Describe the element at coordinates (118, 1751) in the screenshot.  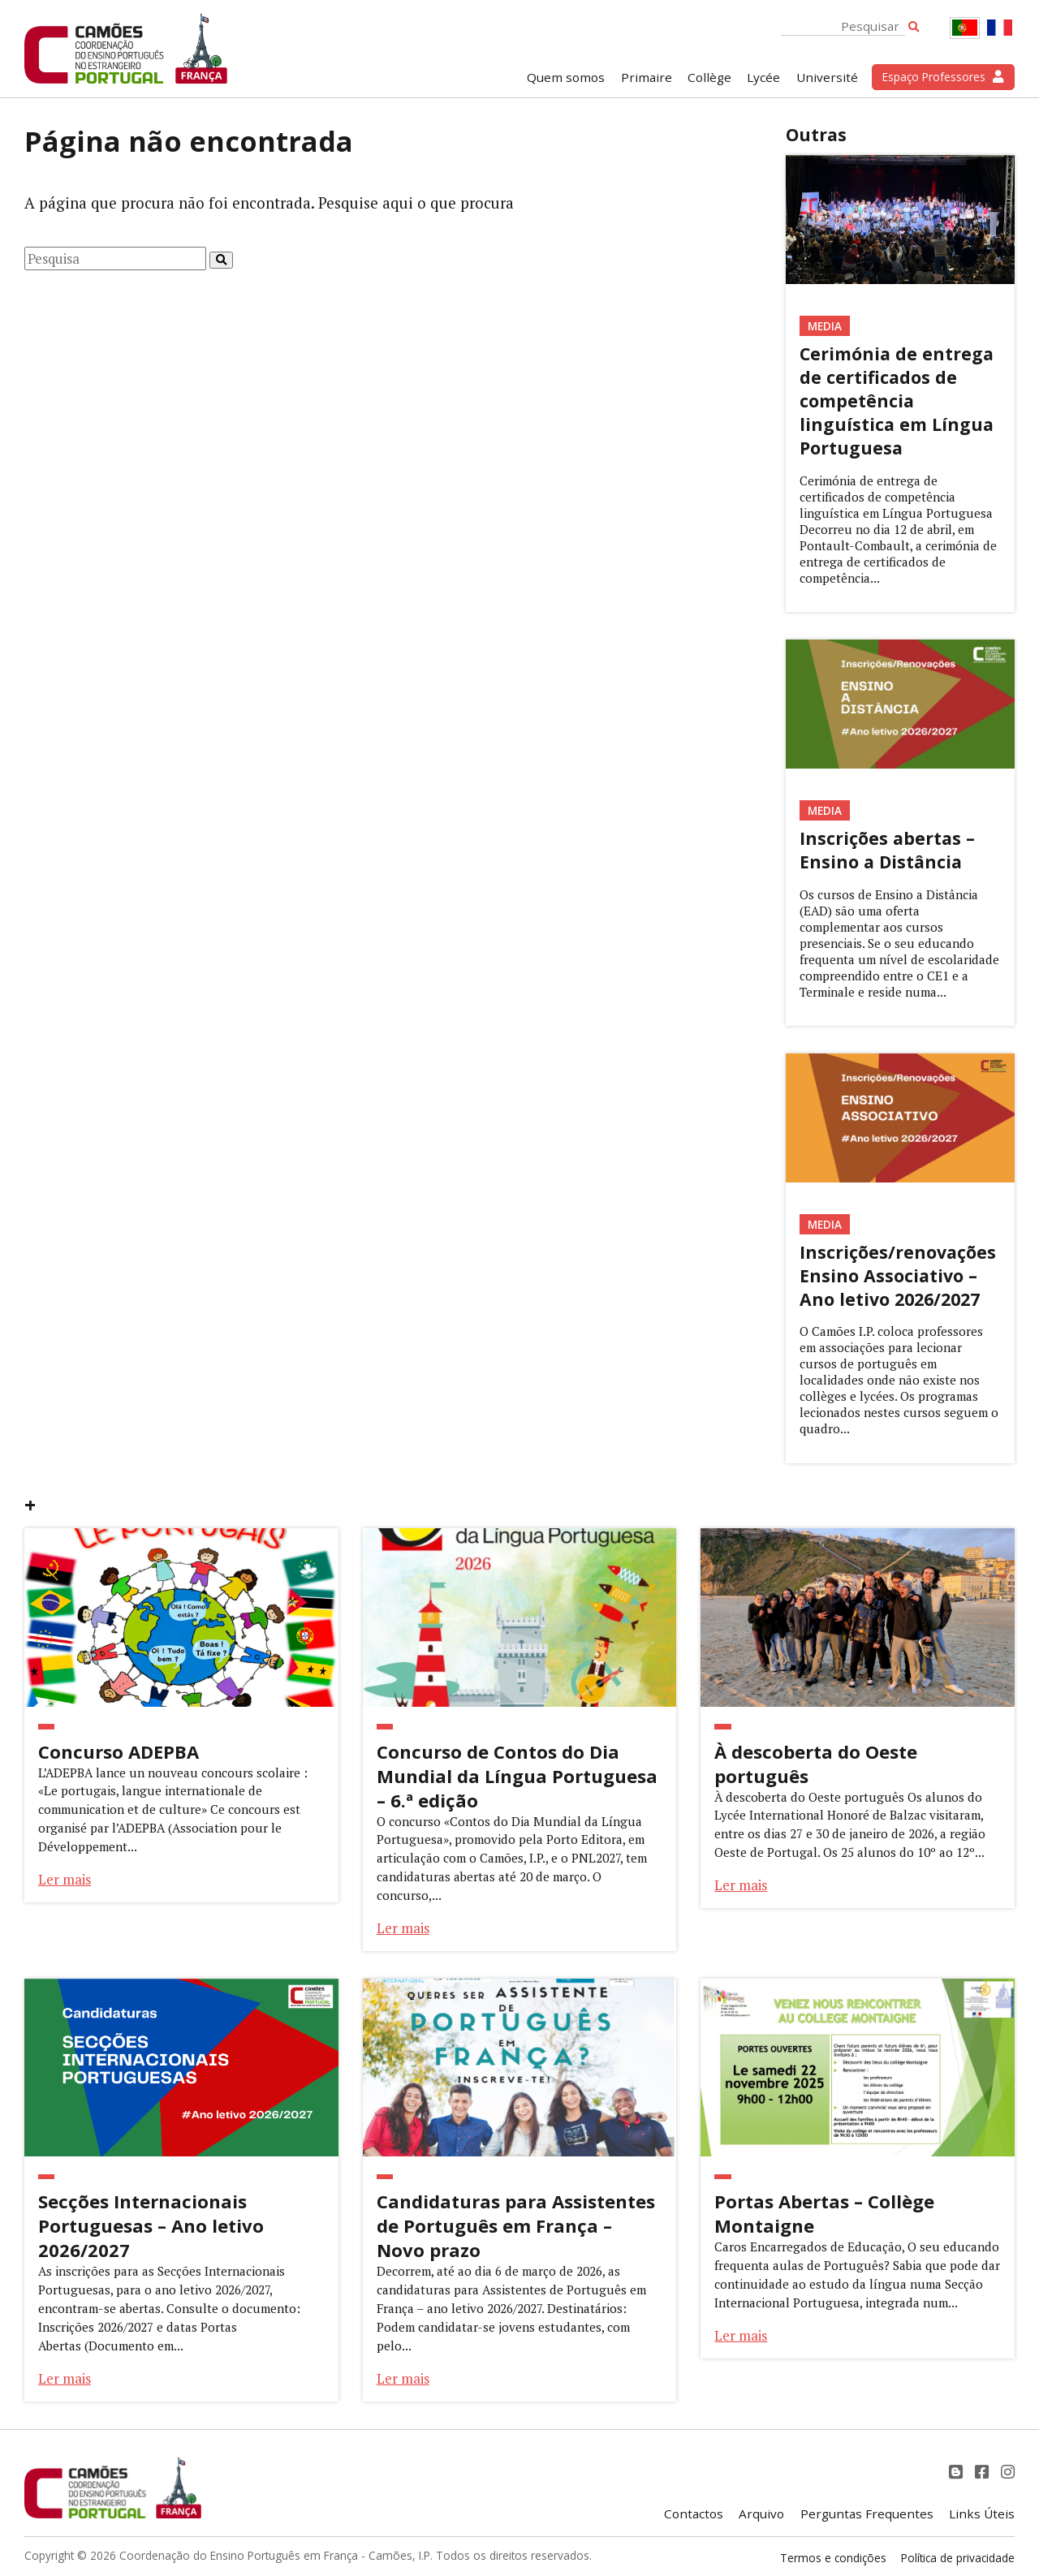
I see `Concurso ADEPBA` at that location.